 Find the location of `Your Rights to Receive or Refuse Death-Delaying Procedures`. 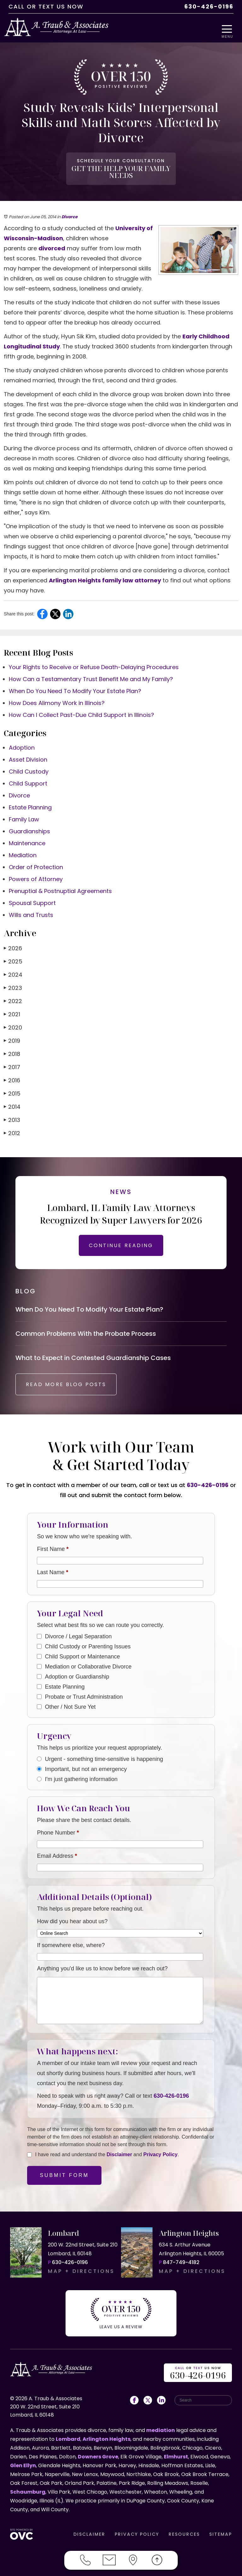

Your Rights to Receive or Refuse Death-Delaying Procedures is located at coordinates (94, 663).